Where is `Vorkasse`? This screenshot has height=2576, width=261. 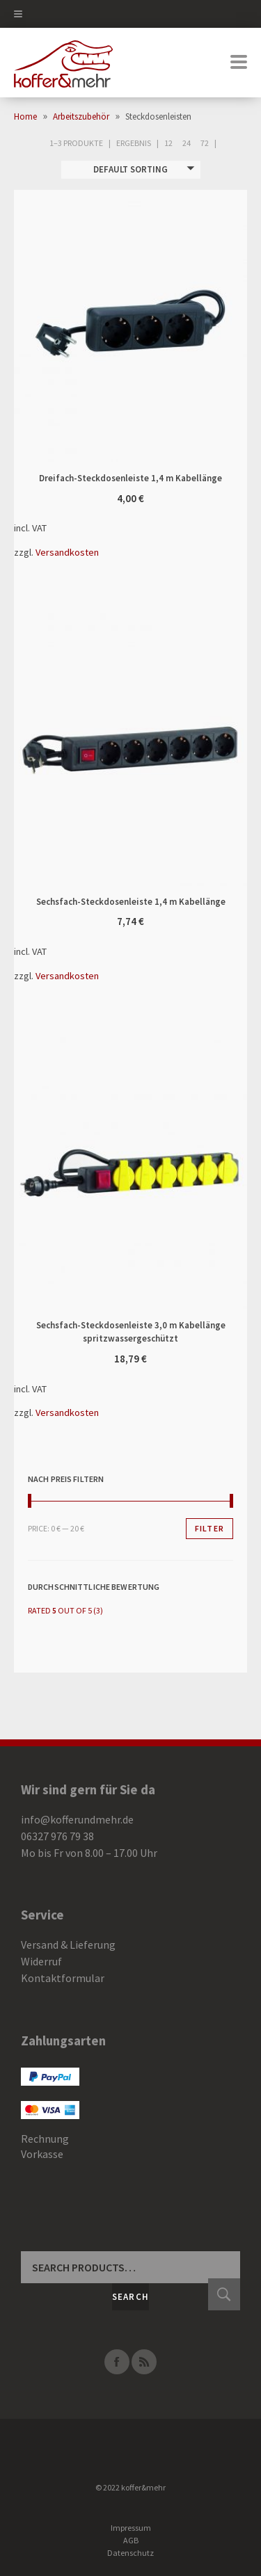 Vorkasse is located at coordinates (42, 2154).